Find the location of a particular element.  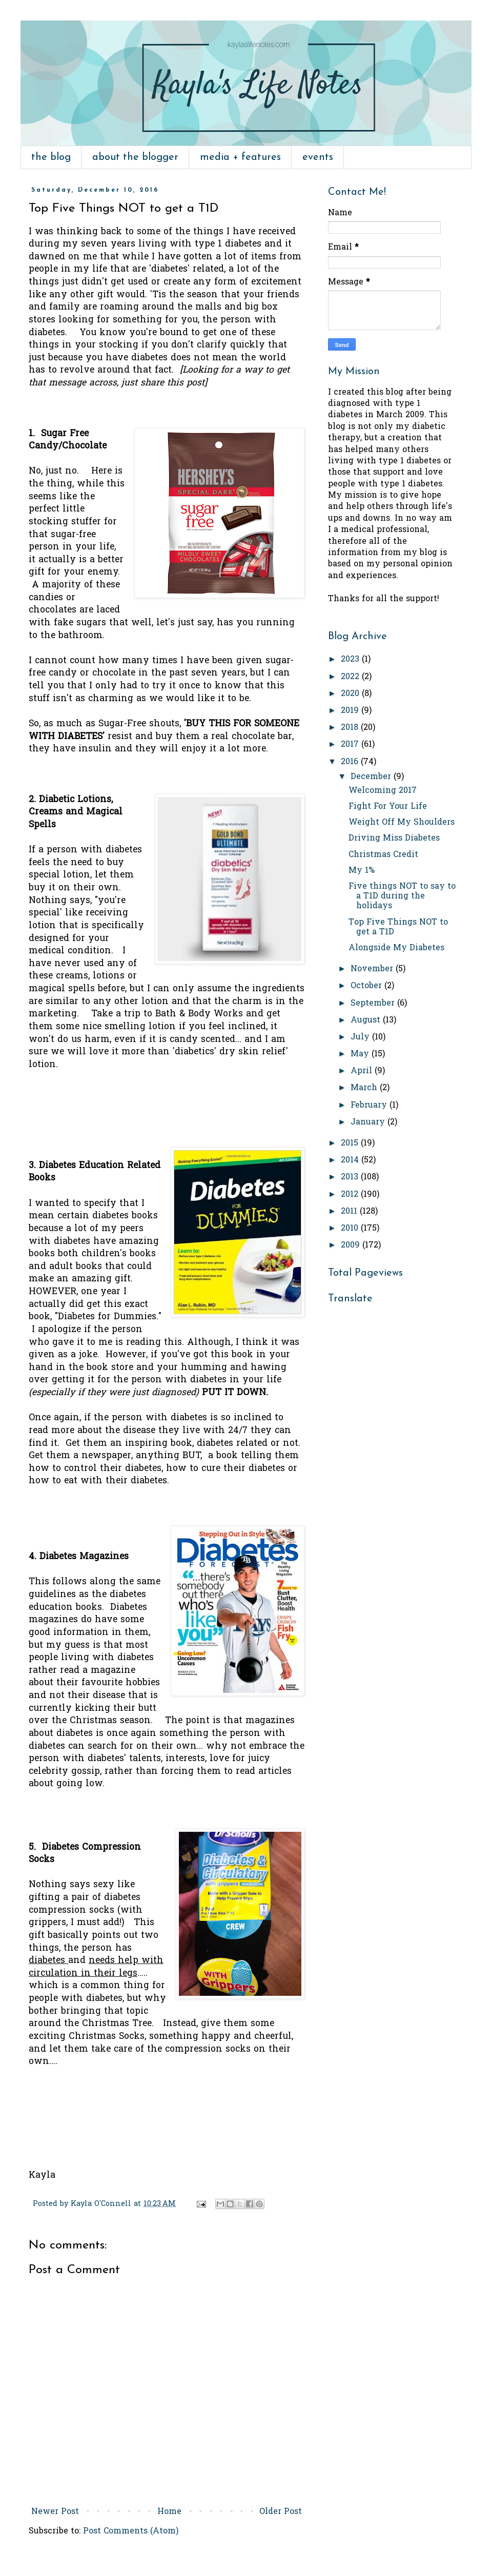

2019 is located at coordinates (351, 711).